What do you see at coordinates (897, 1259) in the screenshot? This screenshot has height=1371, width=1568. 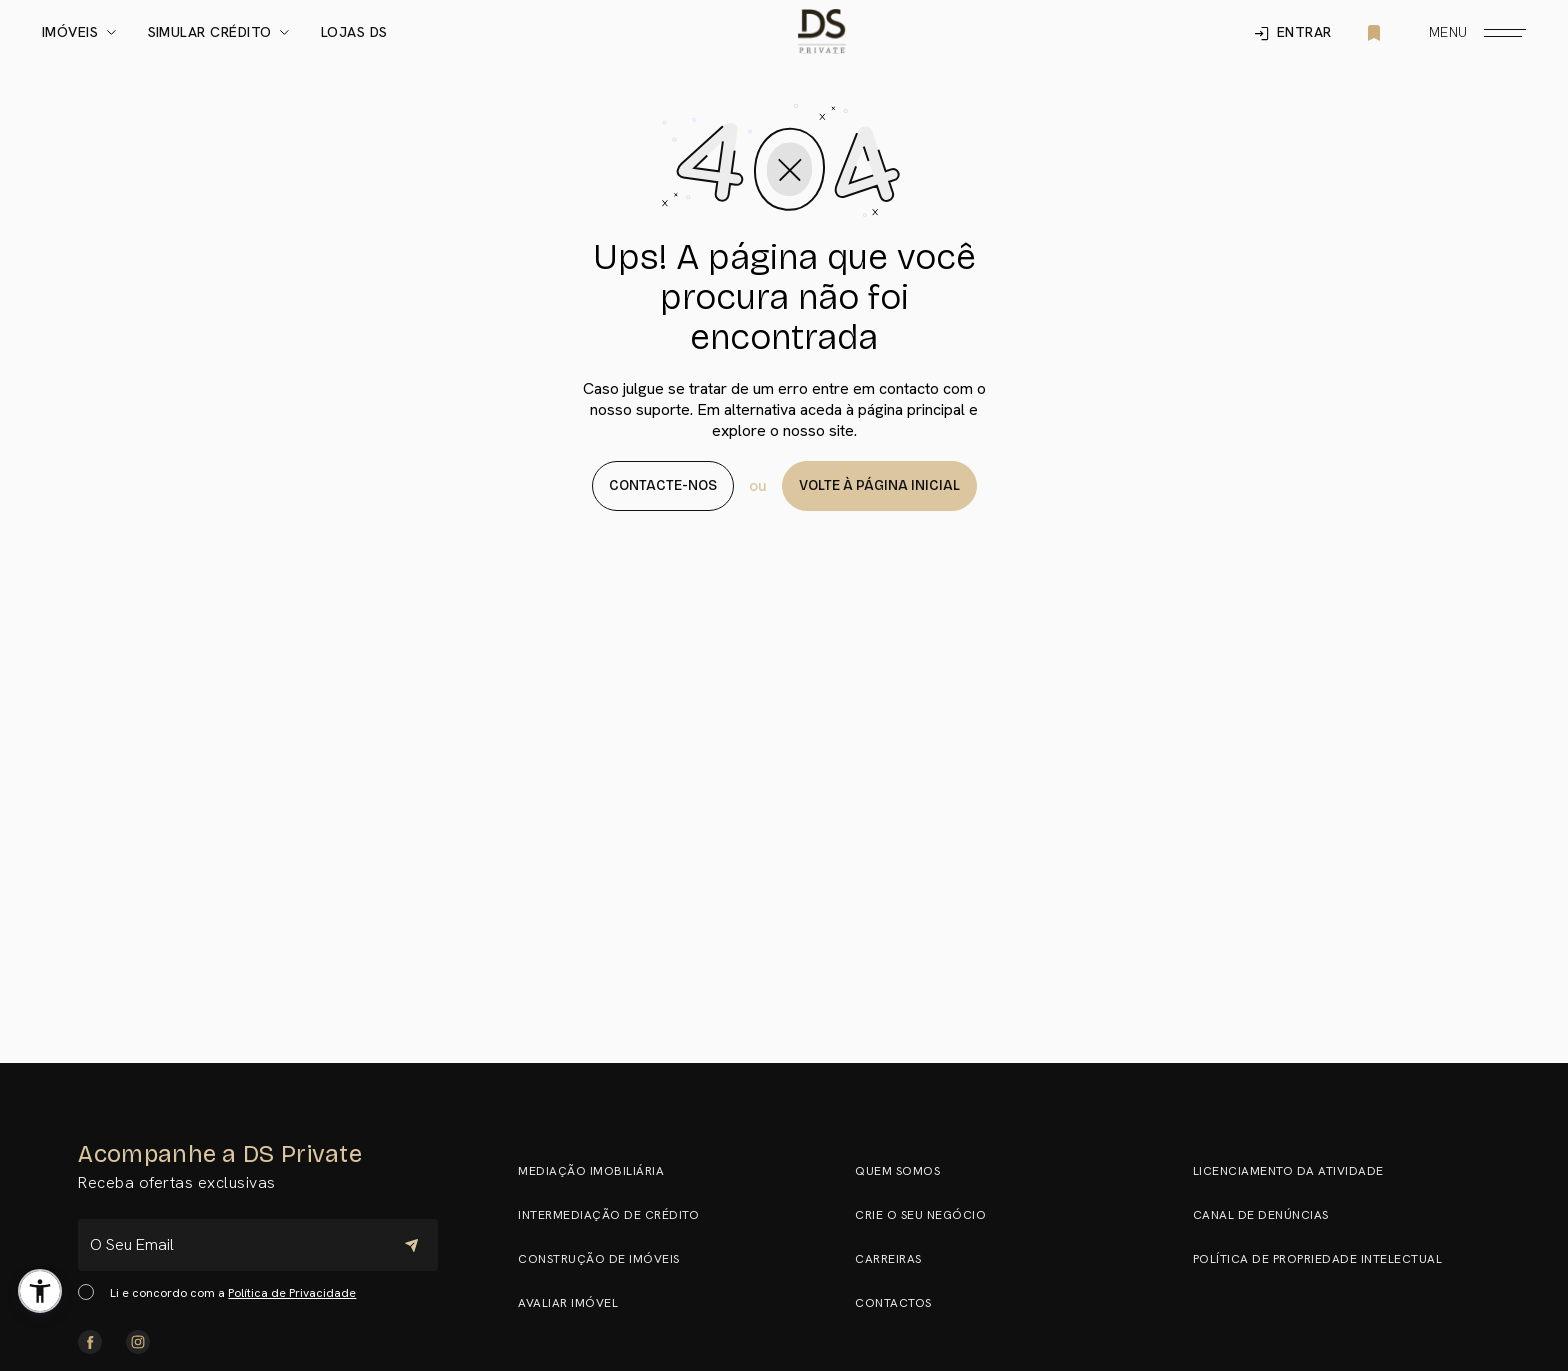 I see `Carreiras` at bounding box center [897, 1259].